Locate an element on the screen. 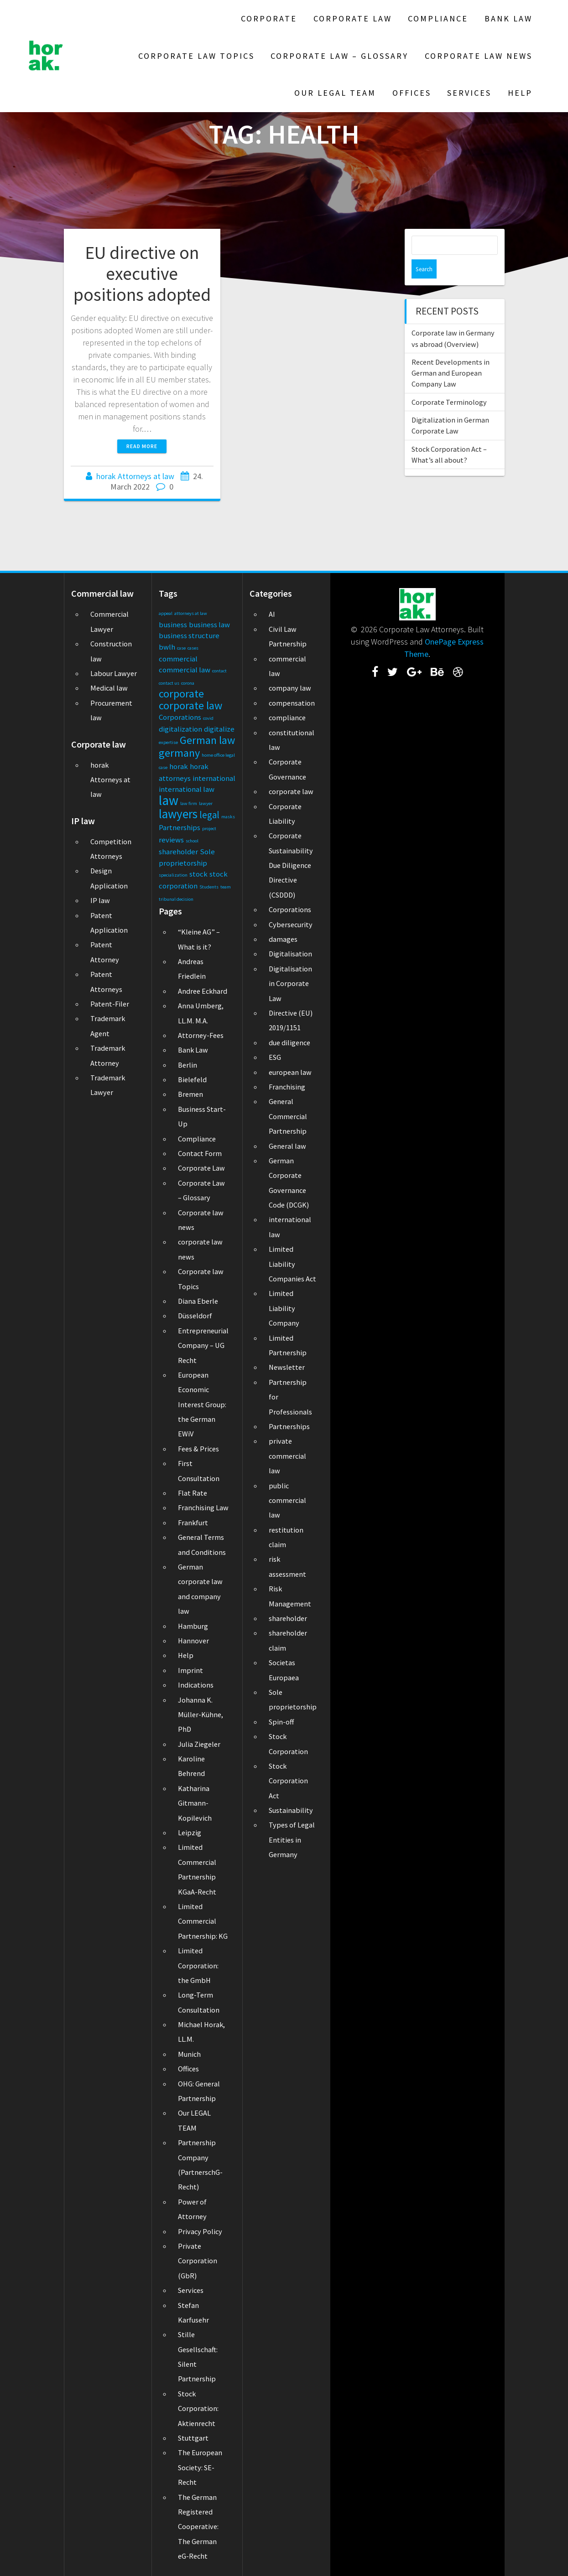 This screenshot has height=2576, width=568. Labour Lawyer is located at coordinates (113, 673).